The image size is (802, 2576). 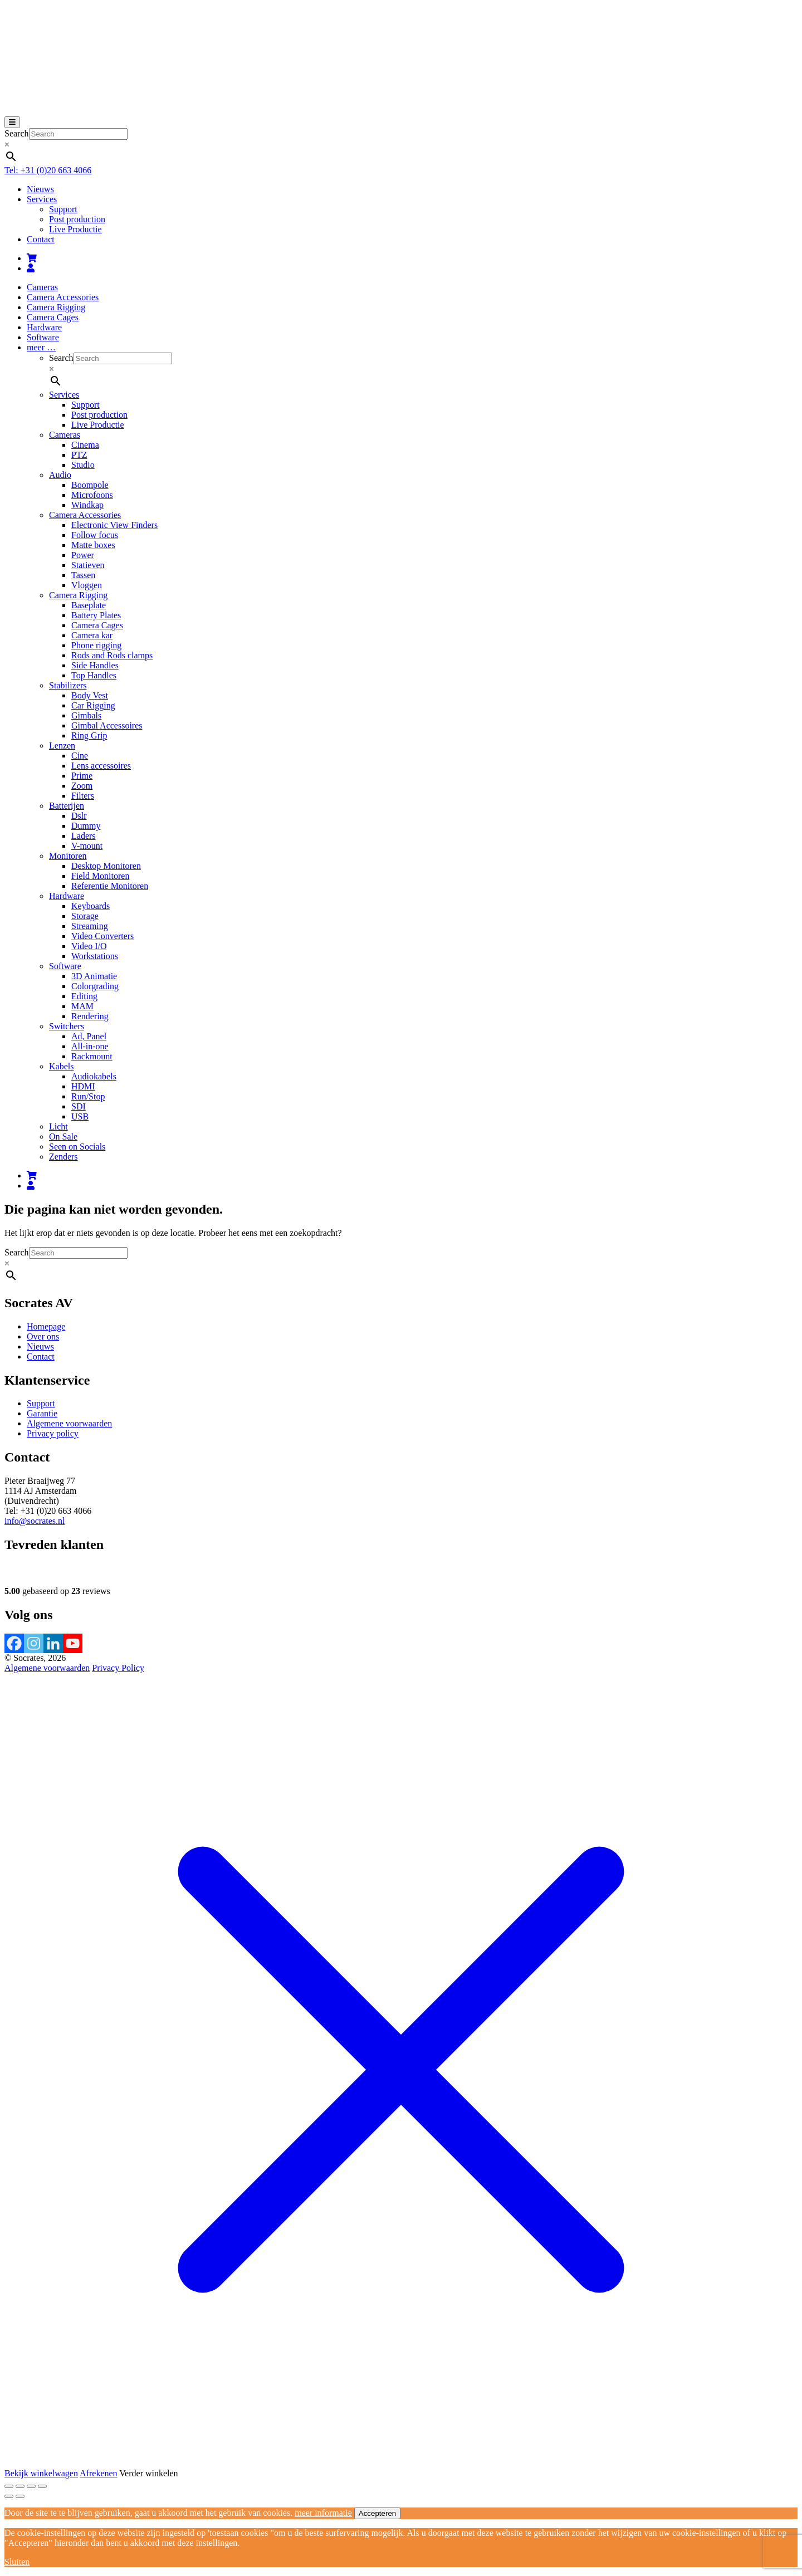 What do you see at coordinates (82, 795) in the screenshot?
I see `Filters` at bounding box center [82, 795].